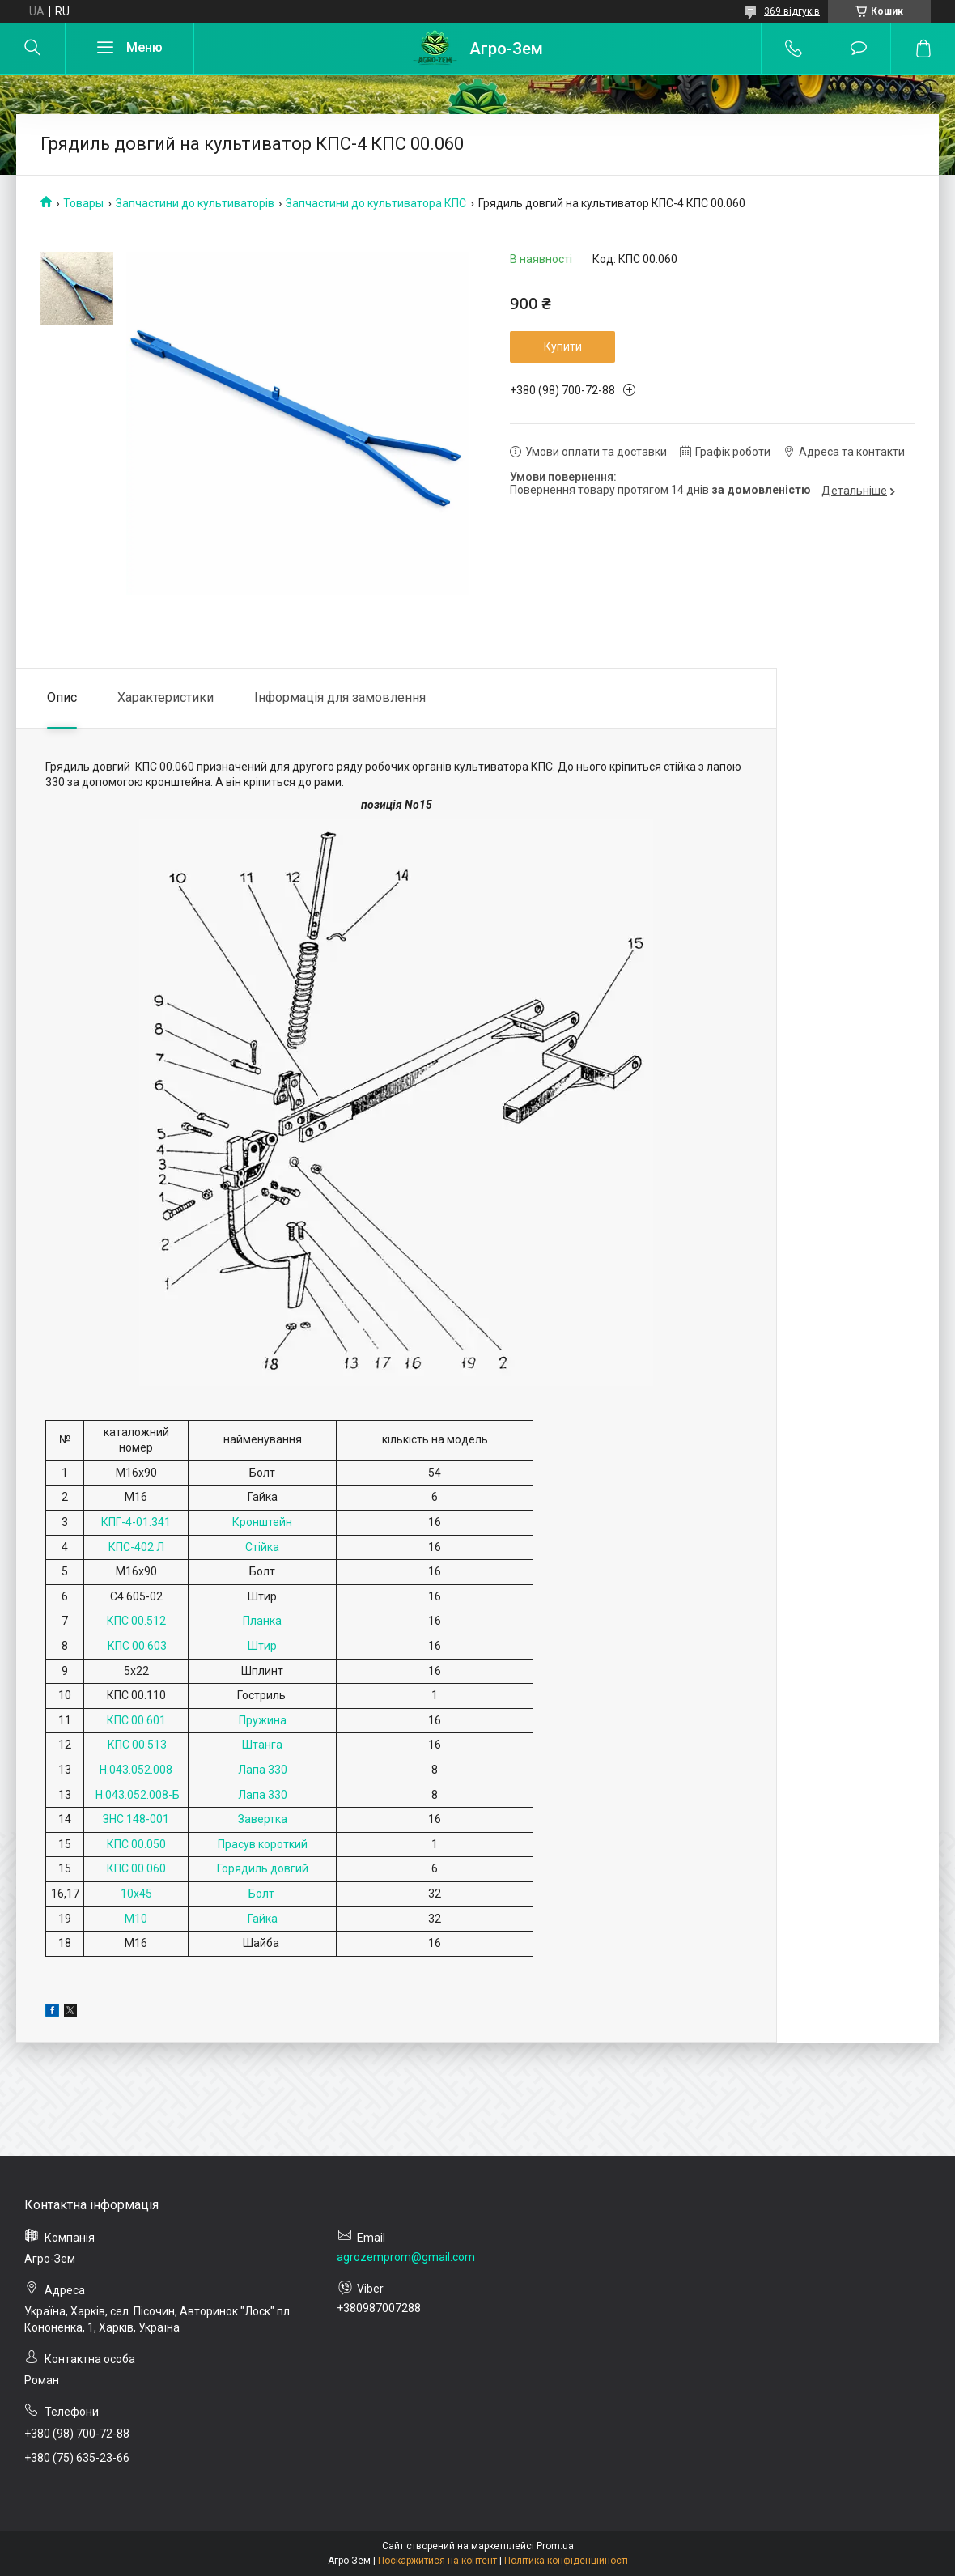 The height and width of the screenshot is (2576, 955). I want to click on Штанга, so click(262, 1744).